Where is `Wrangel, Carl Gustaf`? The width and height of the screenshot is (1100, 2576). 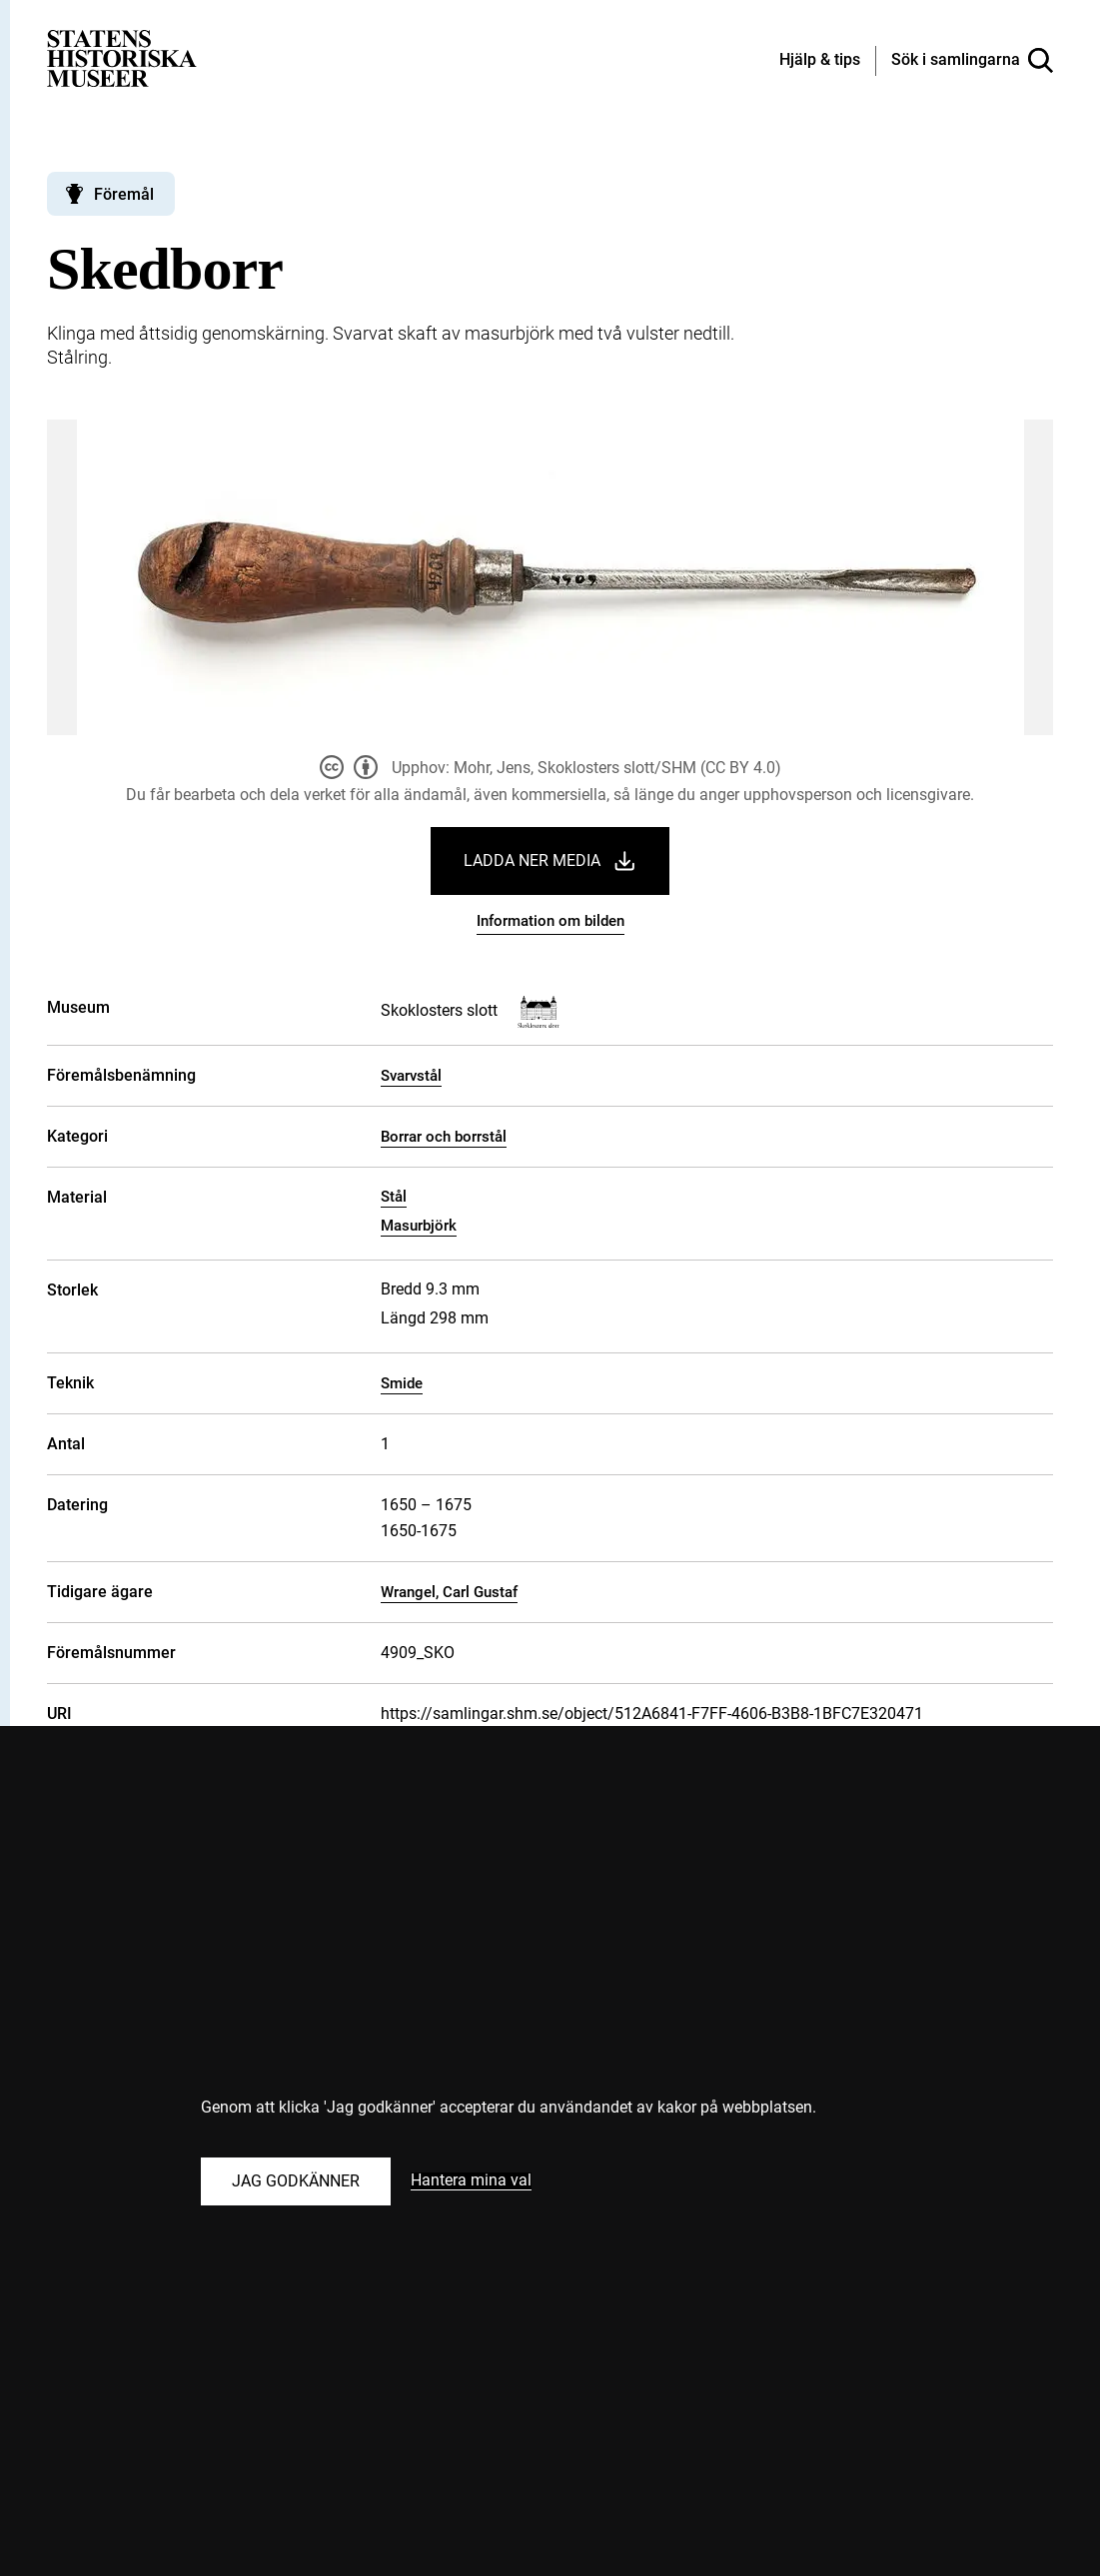
Wrangel, Carl Gustaf is located at coordinates (449, 1592).